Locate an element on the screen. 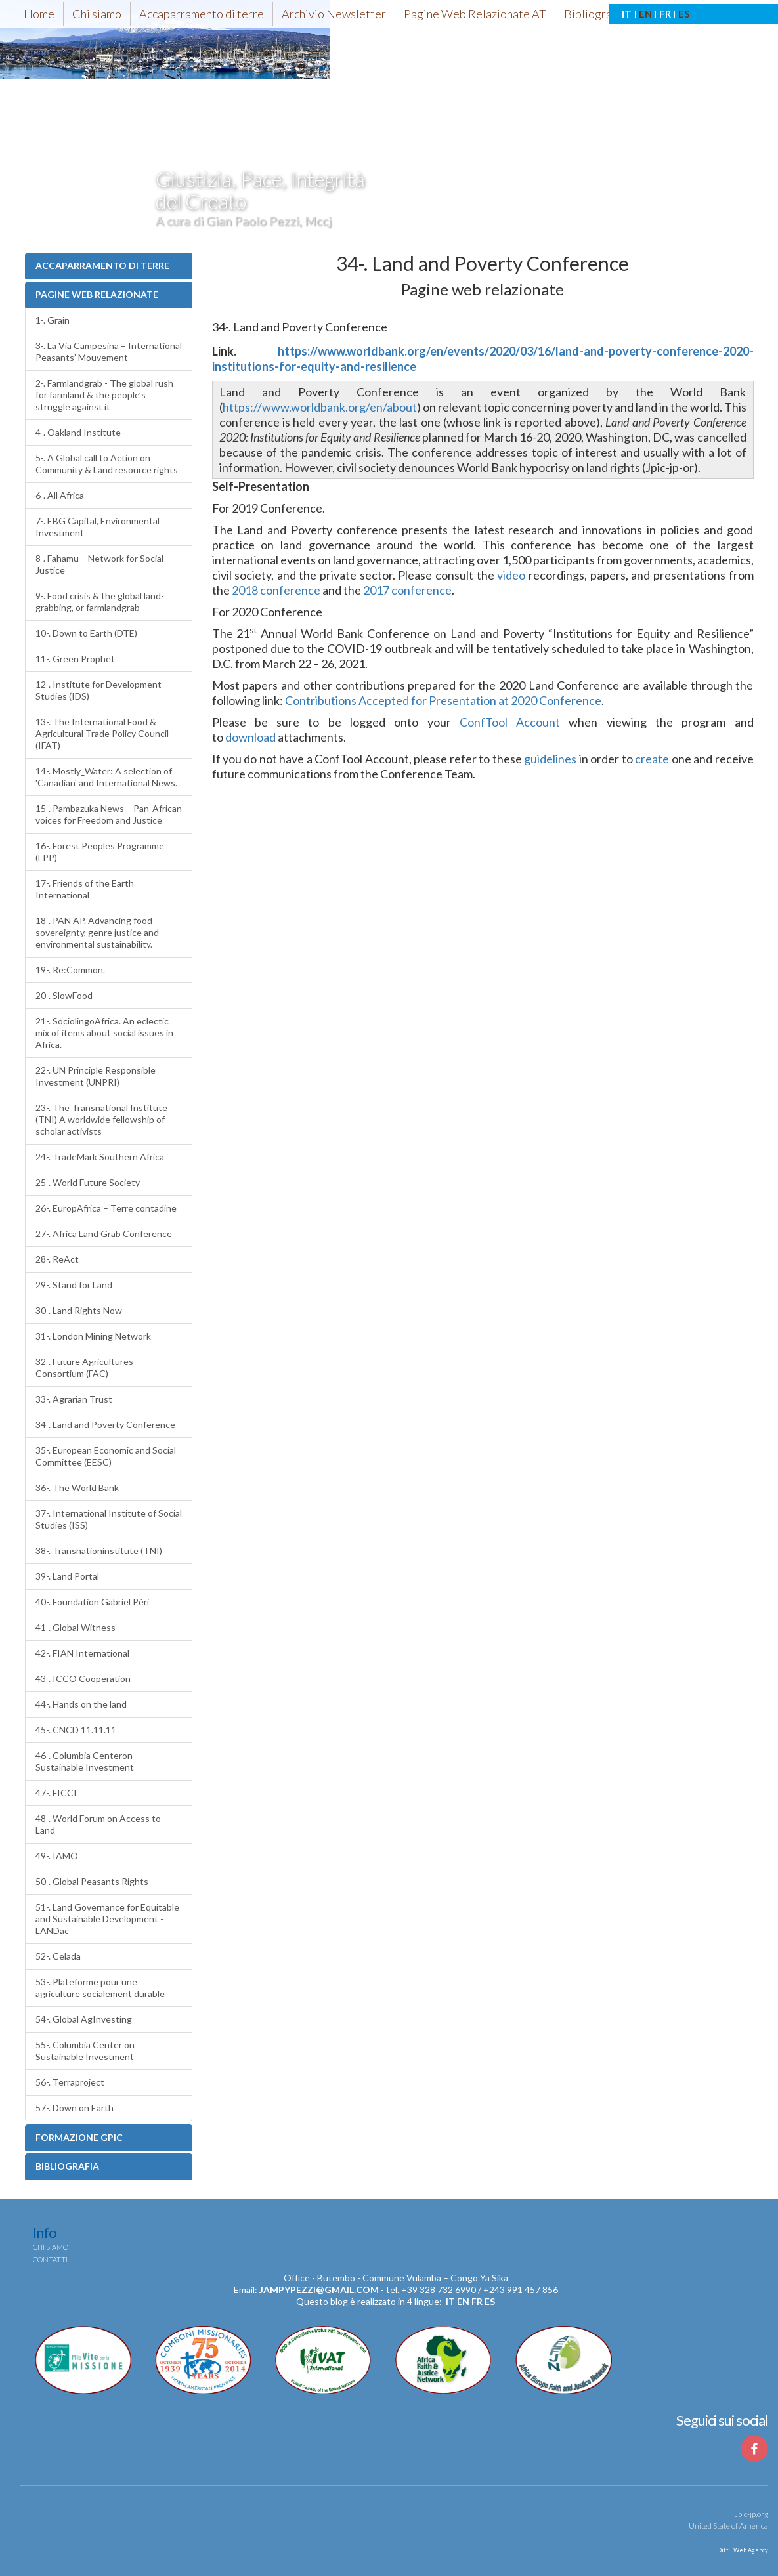 The width and height of the screenshot is (778, 2576). 2-. Farmlandgrab - The global rush for farmland & the people’s struggle against it is located at coordinates (104, 394).